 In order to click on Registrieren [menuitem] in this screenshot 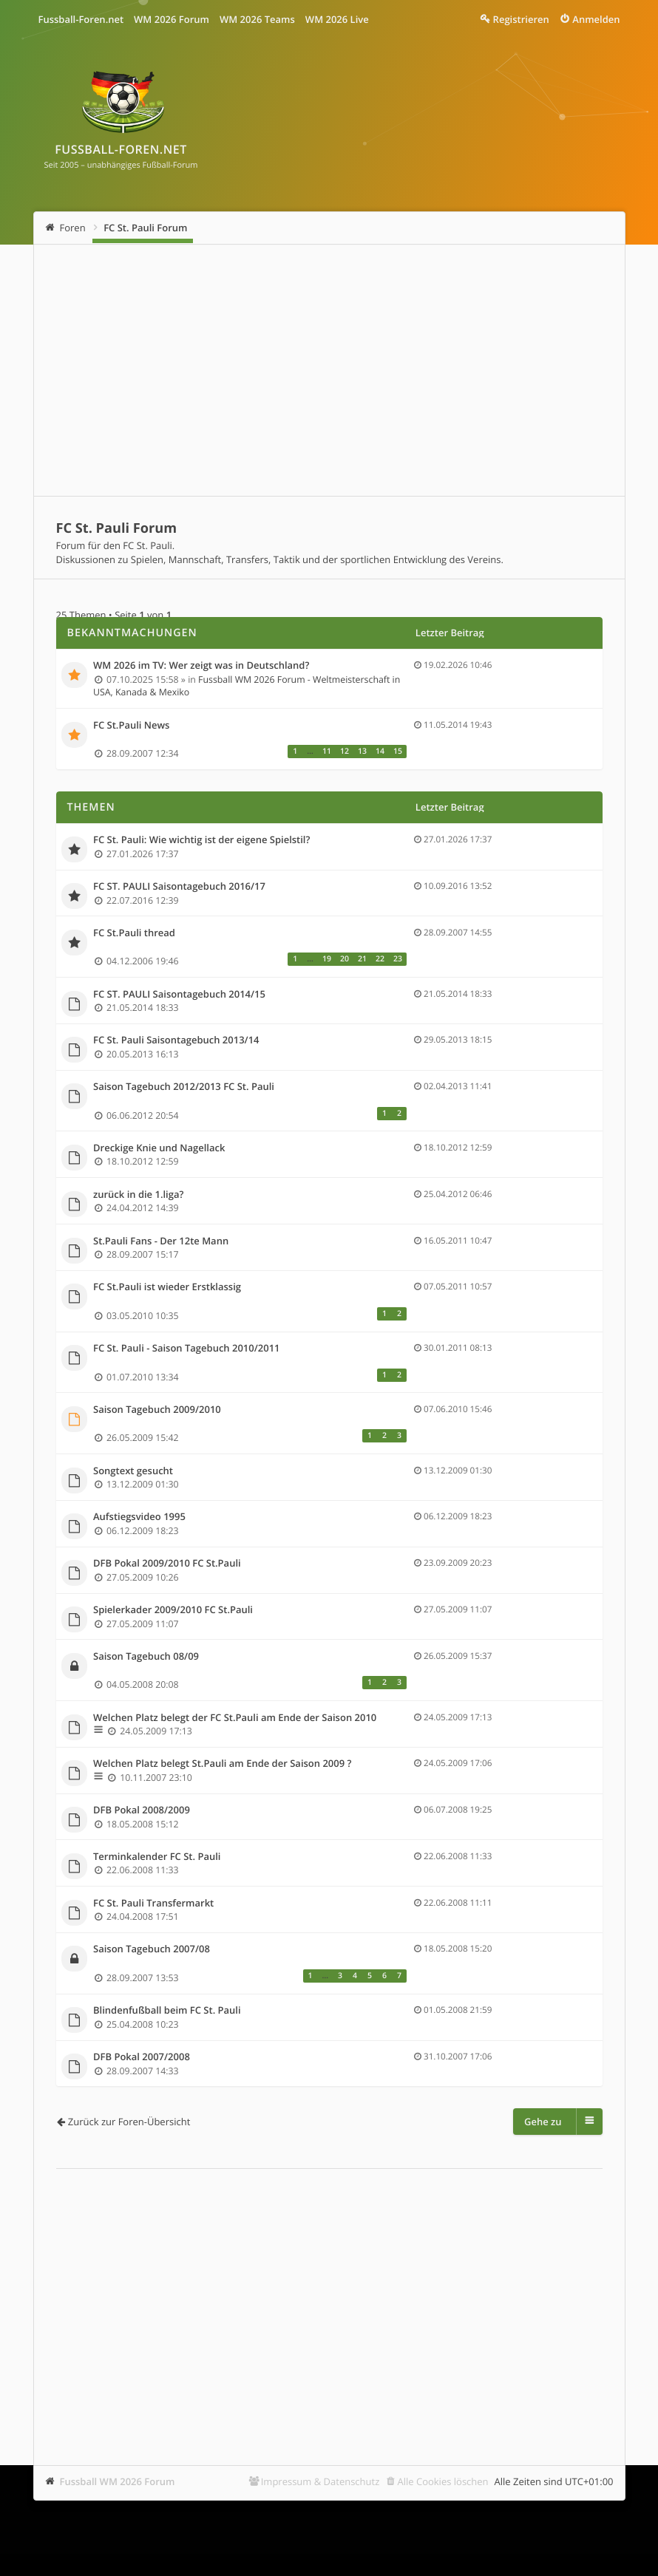, I will do `click(521, 19)`.